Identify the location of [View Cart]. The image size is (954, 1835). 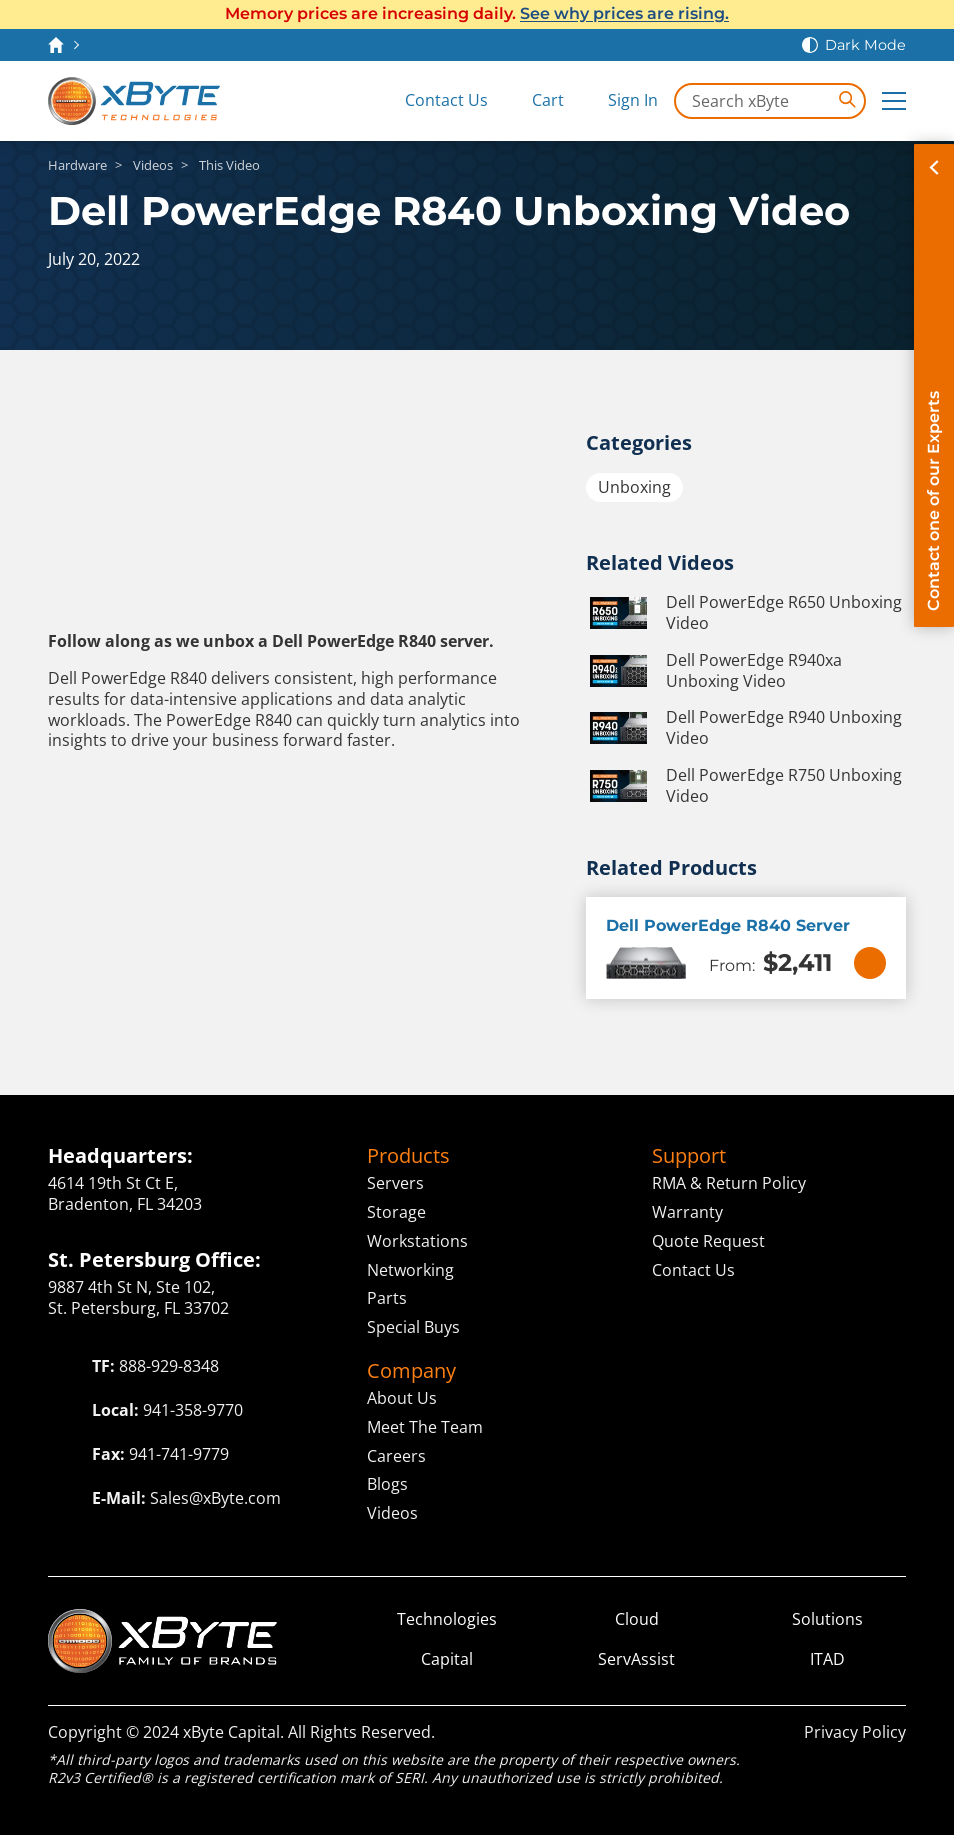
(534, 101).